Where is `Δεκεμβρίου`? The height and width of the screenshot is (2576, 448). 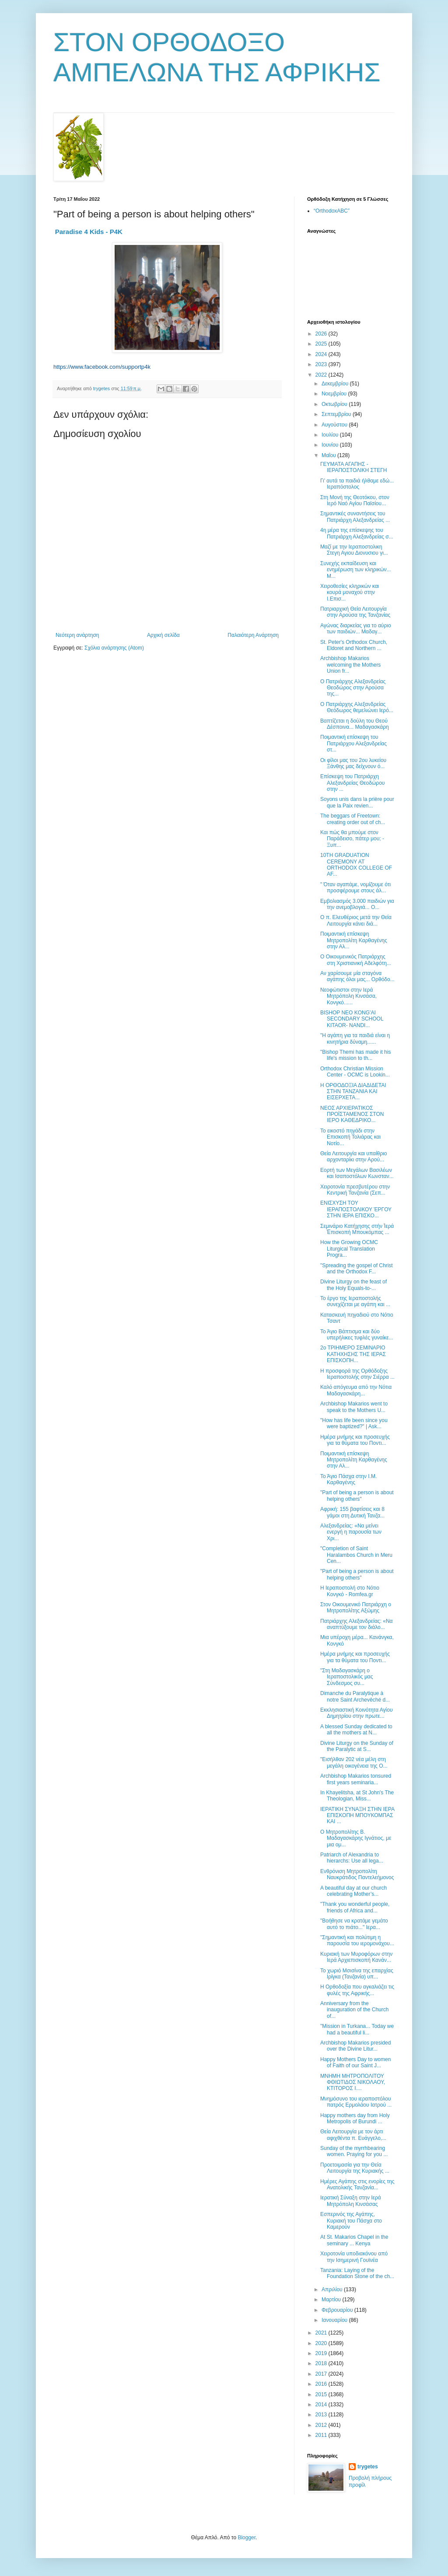
Δεκεμβρίου is located at coordinates (336, 384).